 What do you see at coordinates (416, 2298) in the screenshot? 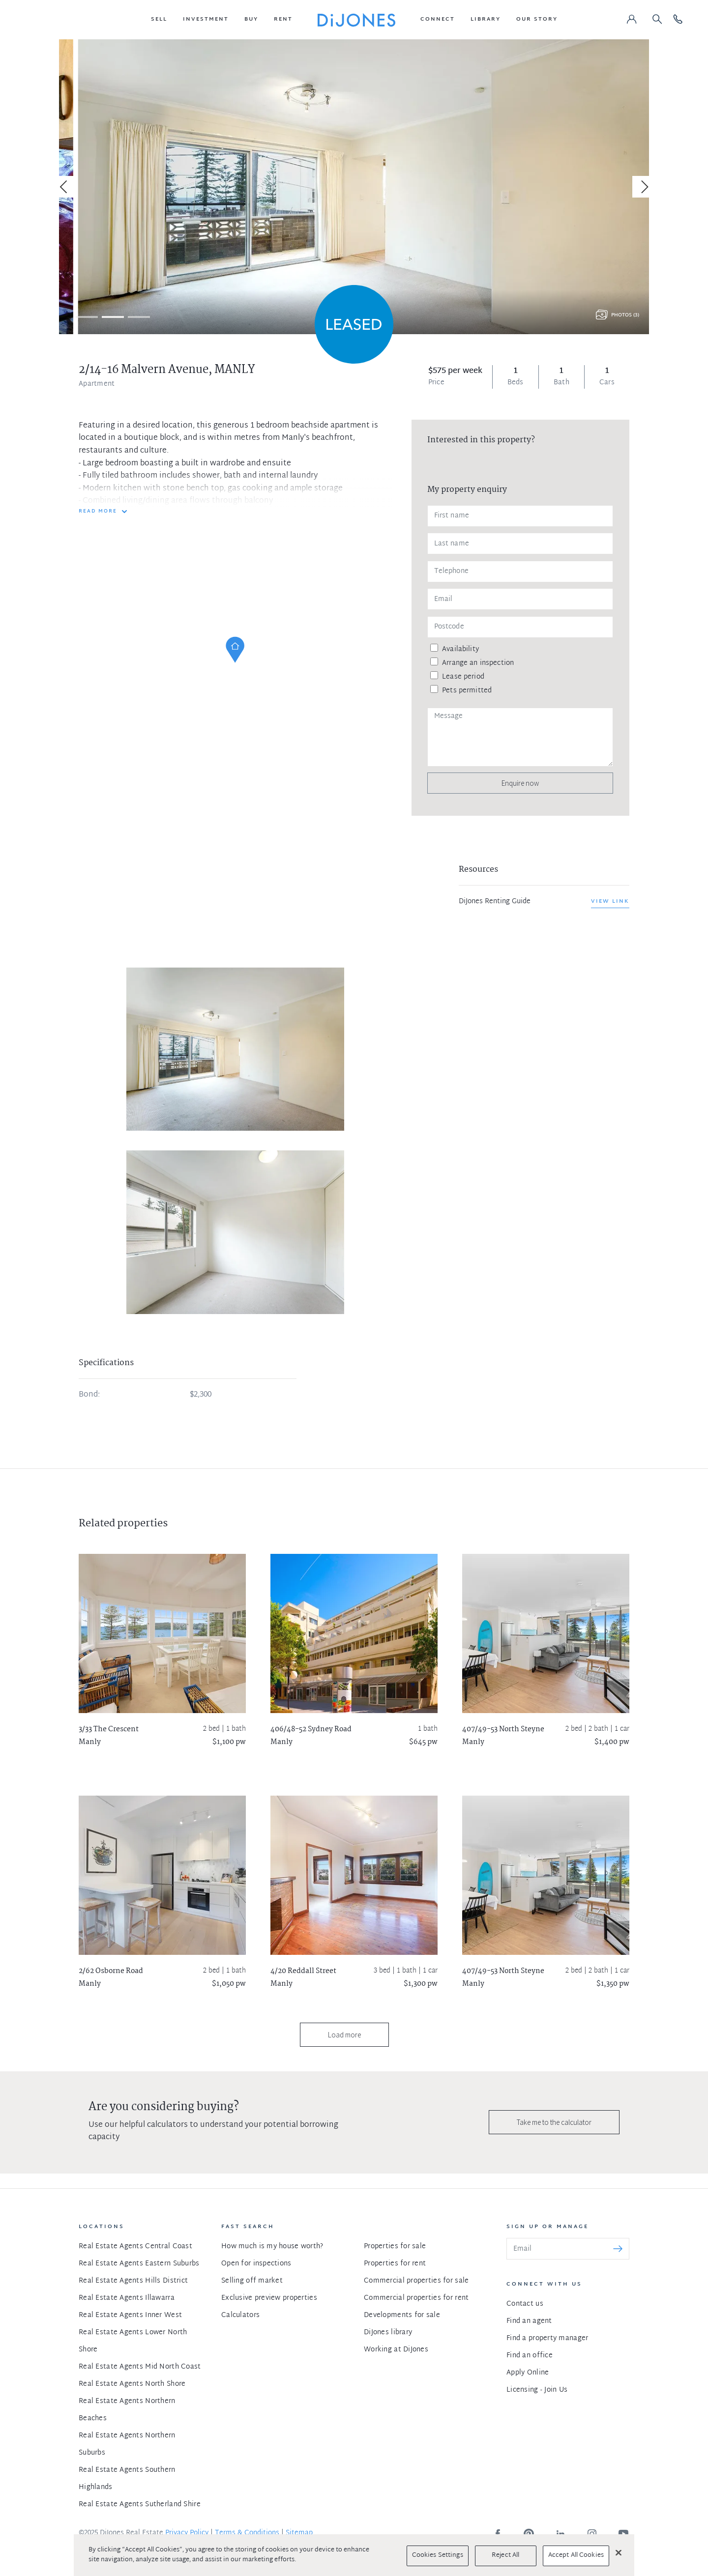
I see `Commercial properties for rent` at bounding box center [416, 2298].